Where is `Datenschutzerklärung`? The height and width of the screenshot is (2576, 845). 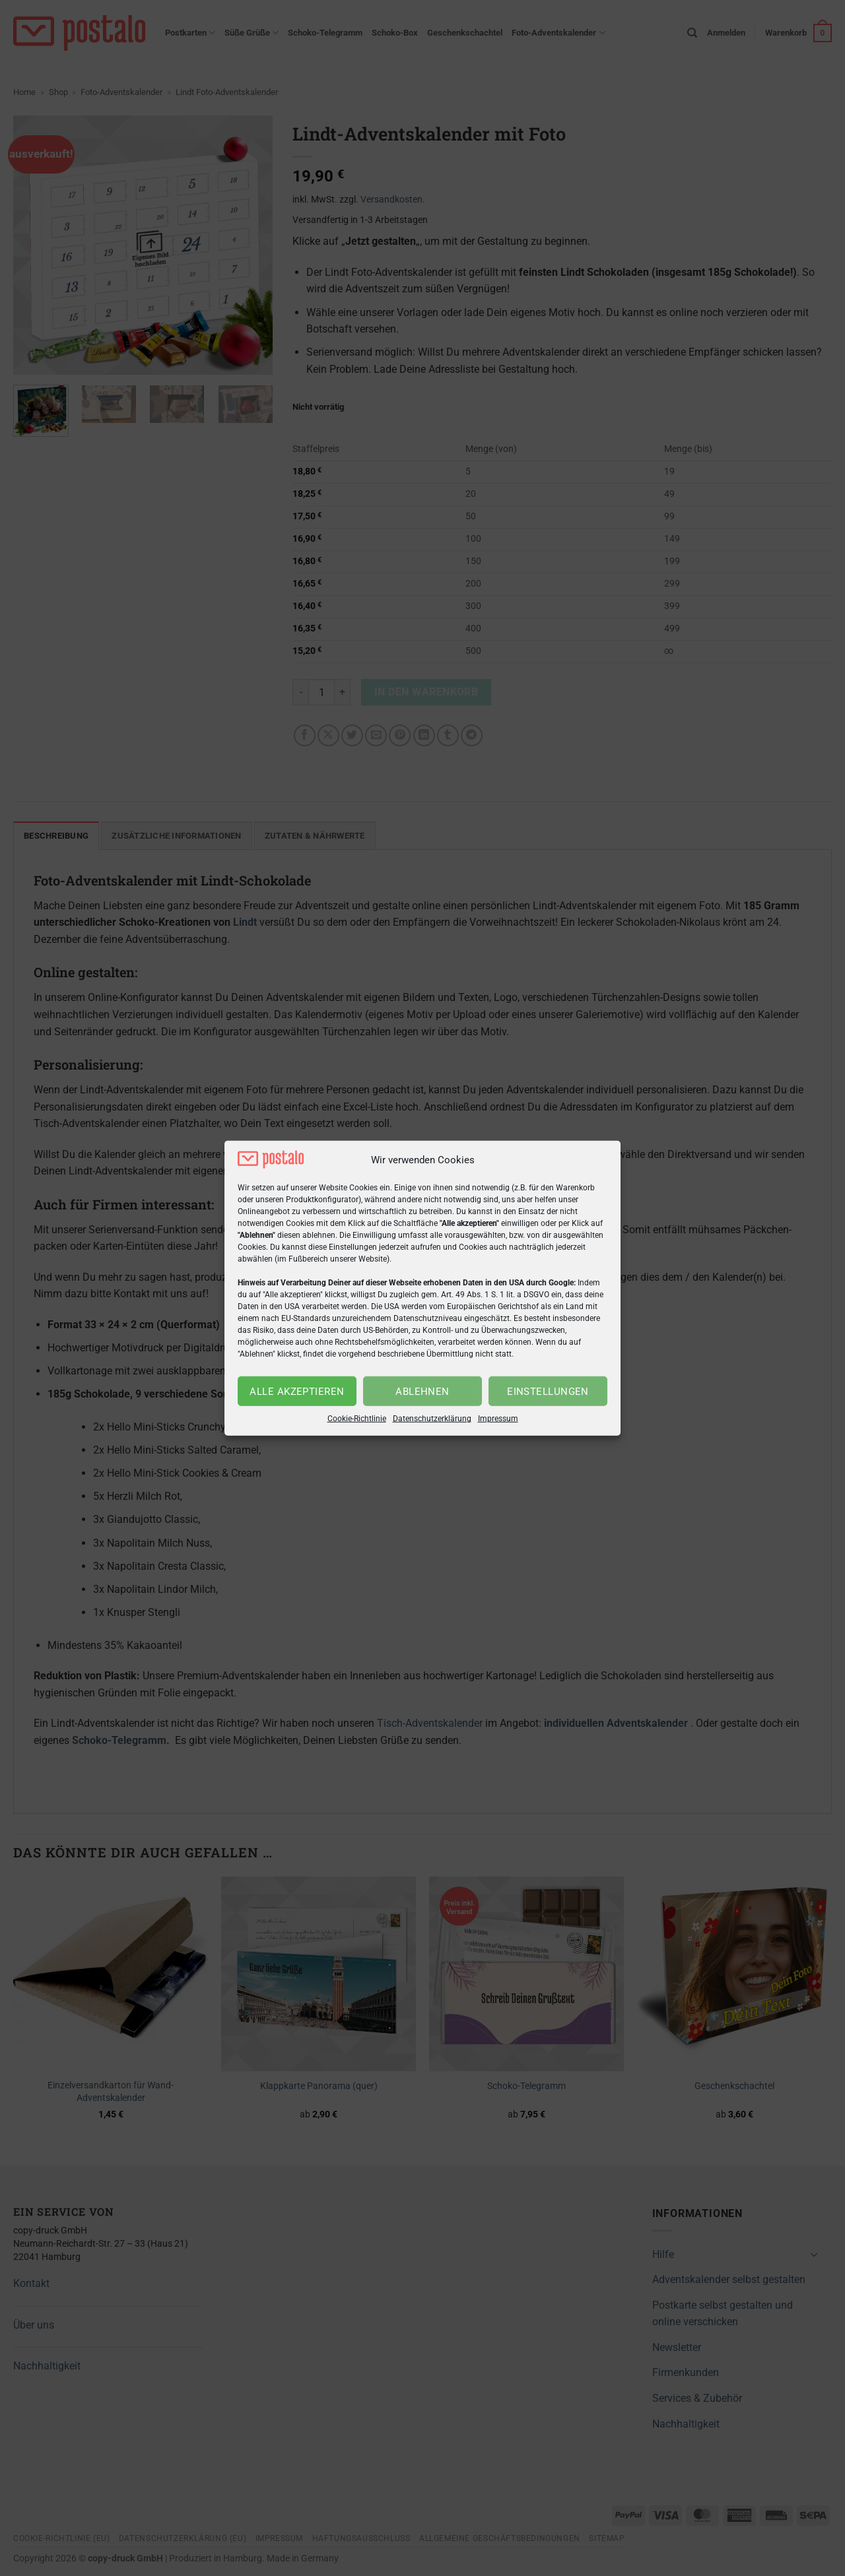
Datenschutzerklärung is located at coordinates (432, 1418).